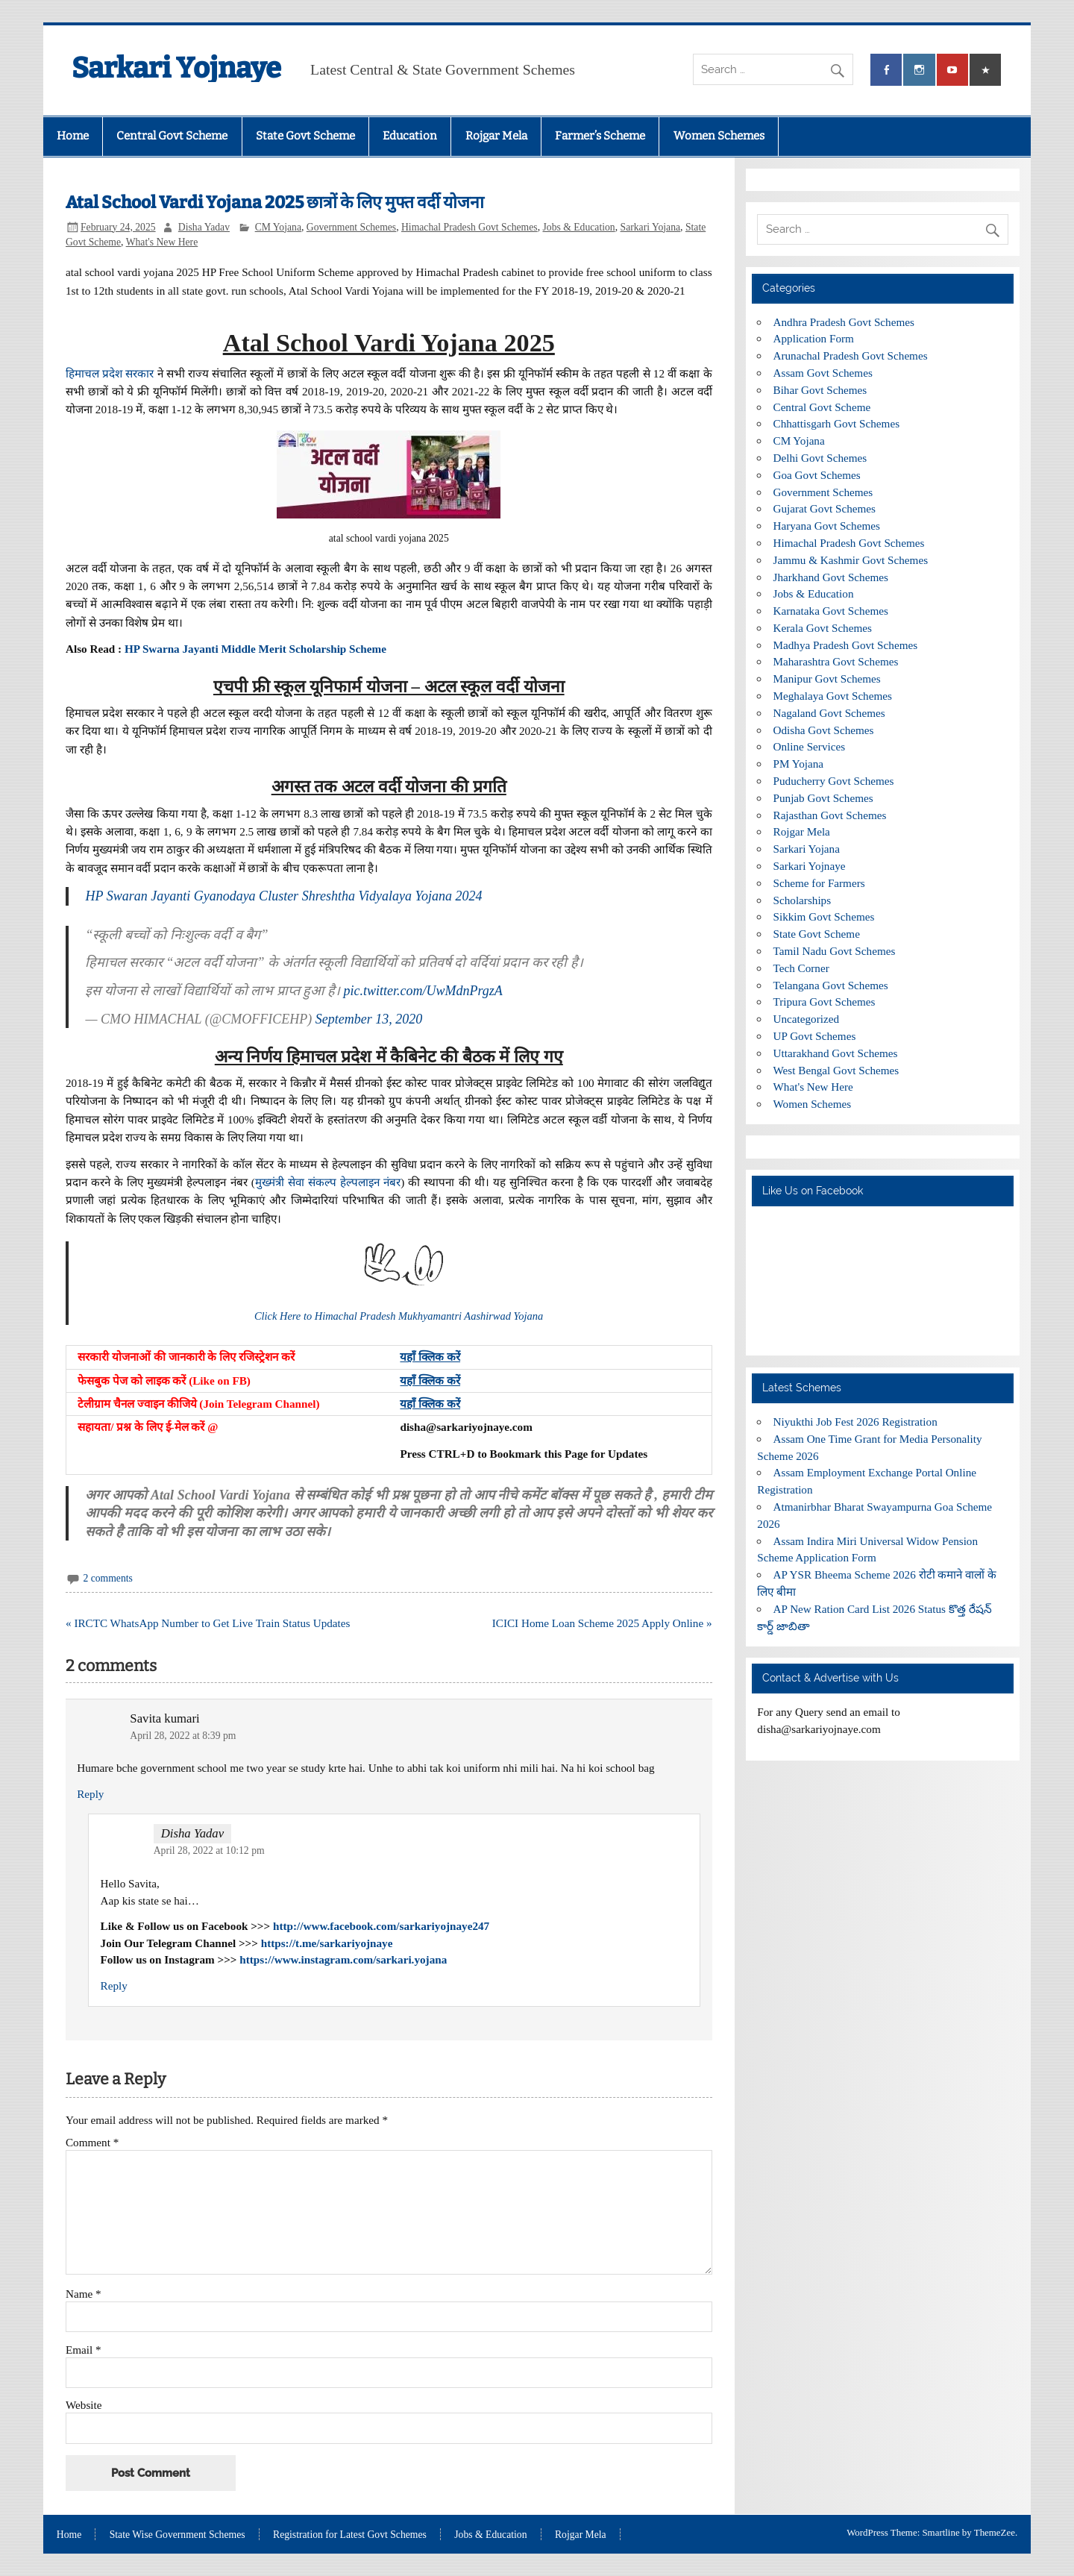 The height and width of the screenshot is (2576, 1074). What do you see at coordinates (410, 135) in the screenshot?
I see `Education` at bounding box center [410, 135].